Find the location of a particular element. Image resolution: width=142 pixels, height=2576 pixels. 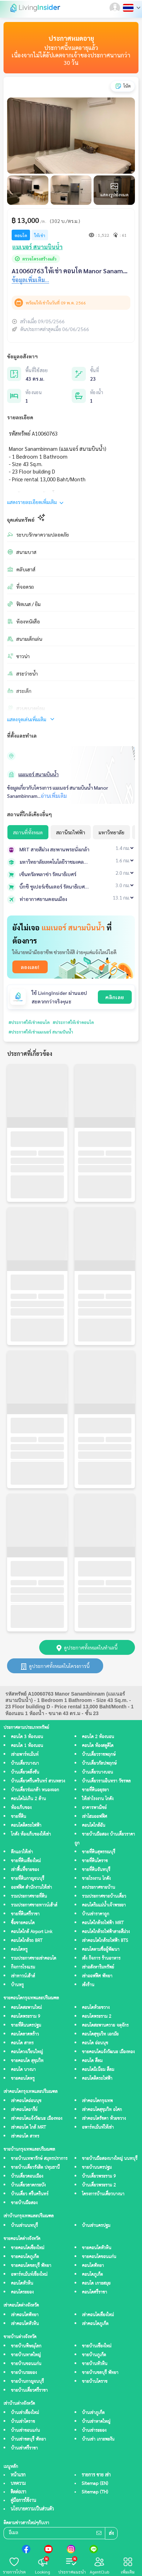

คอนโดหรู is located at coordinates (19, 1949).